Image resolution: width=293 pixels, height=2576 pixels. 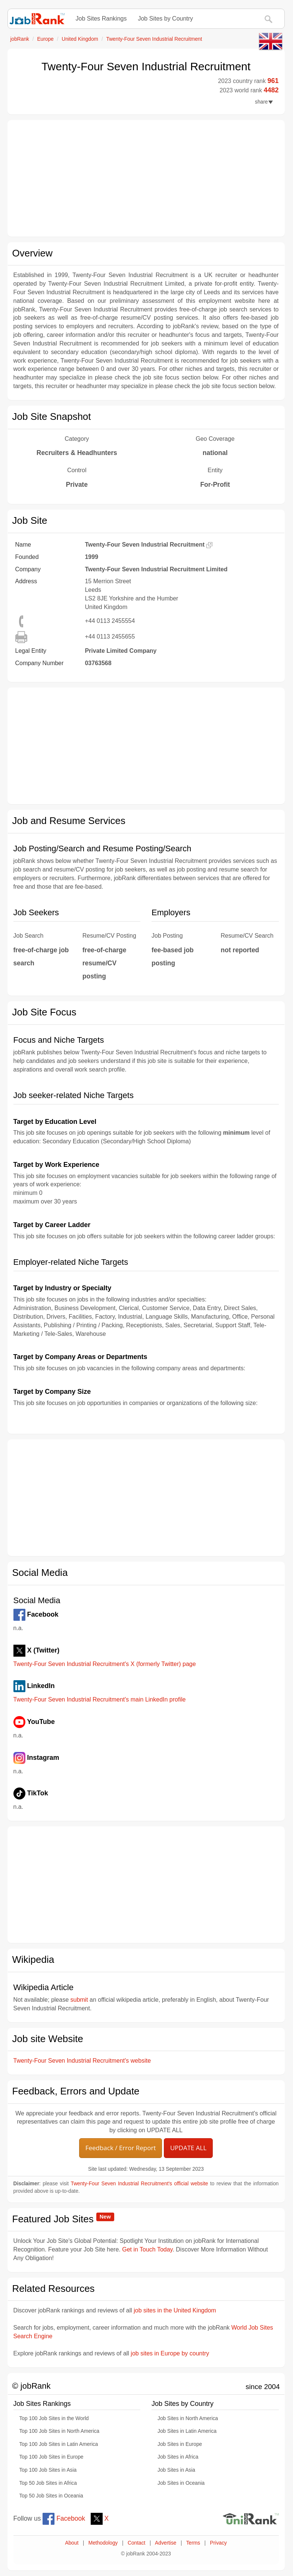 I want to click on Top 50 Job Sites in Oceania, so click(x=51, y=2496).